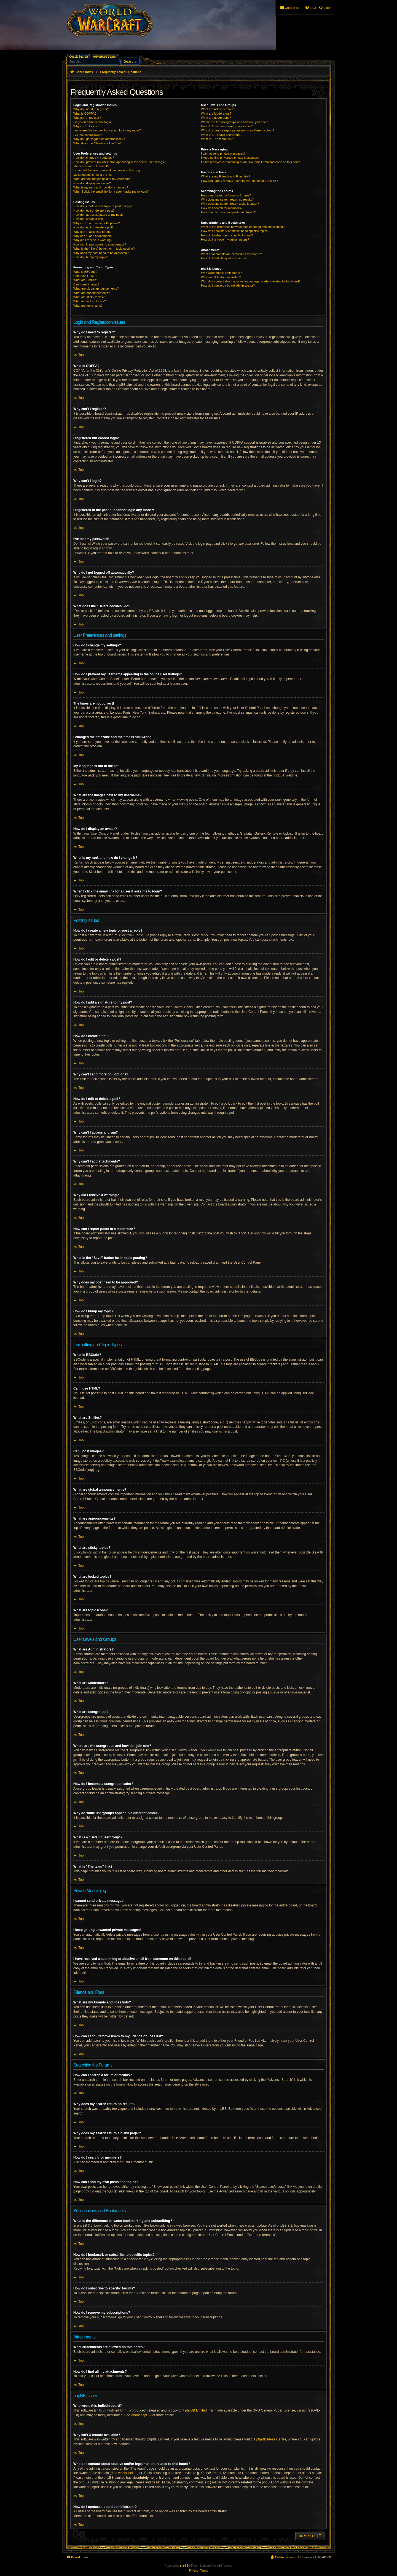  I want to click on I registered in the past but cannot login any more?!, so click(107, 130).